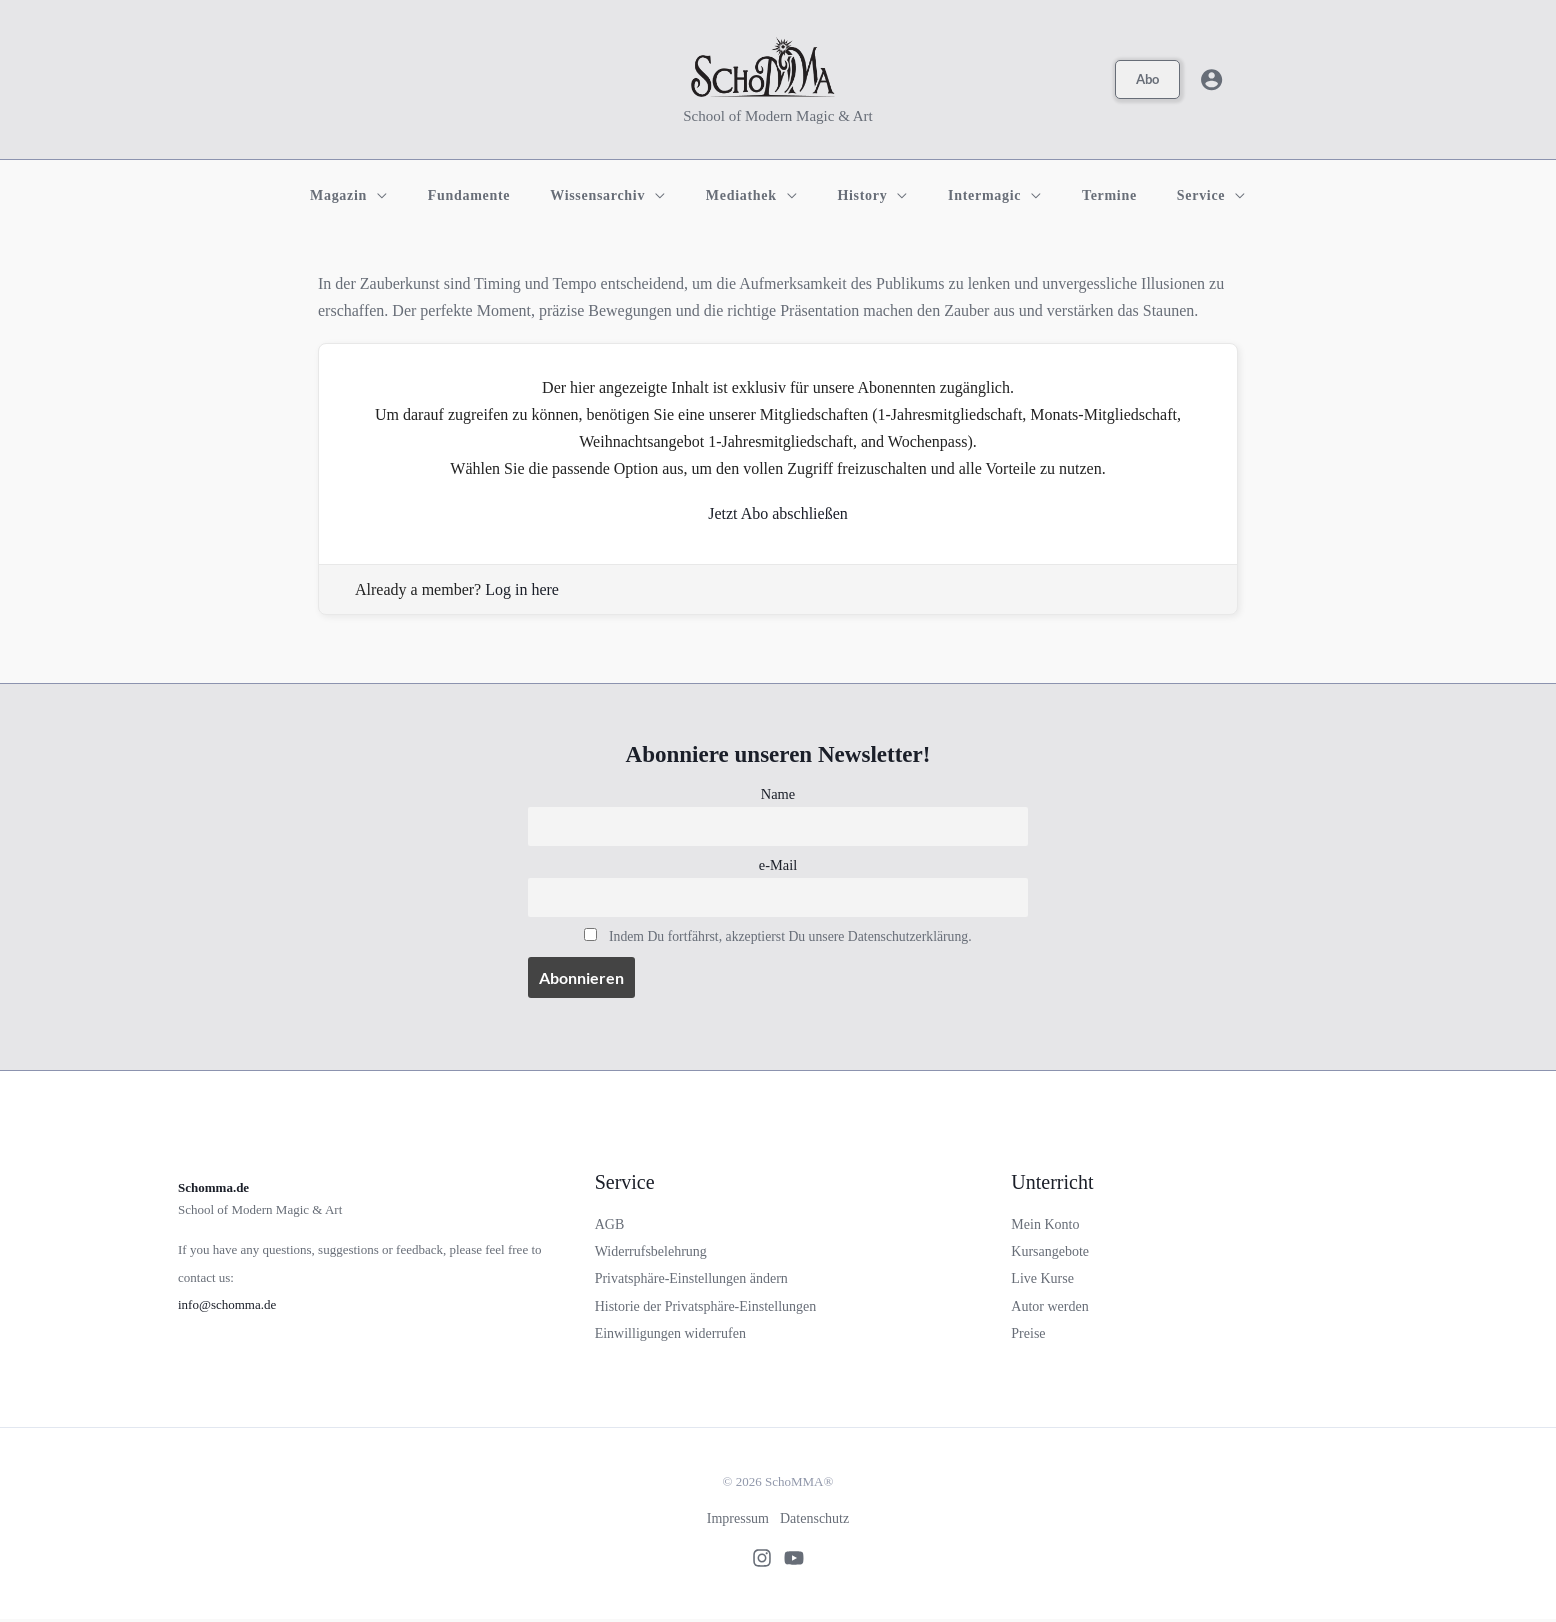 The height and width of the screenshot is (1622, 1556). I want to click on Einwilligungen widerrufen [button], so click(670, 1335).